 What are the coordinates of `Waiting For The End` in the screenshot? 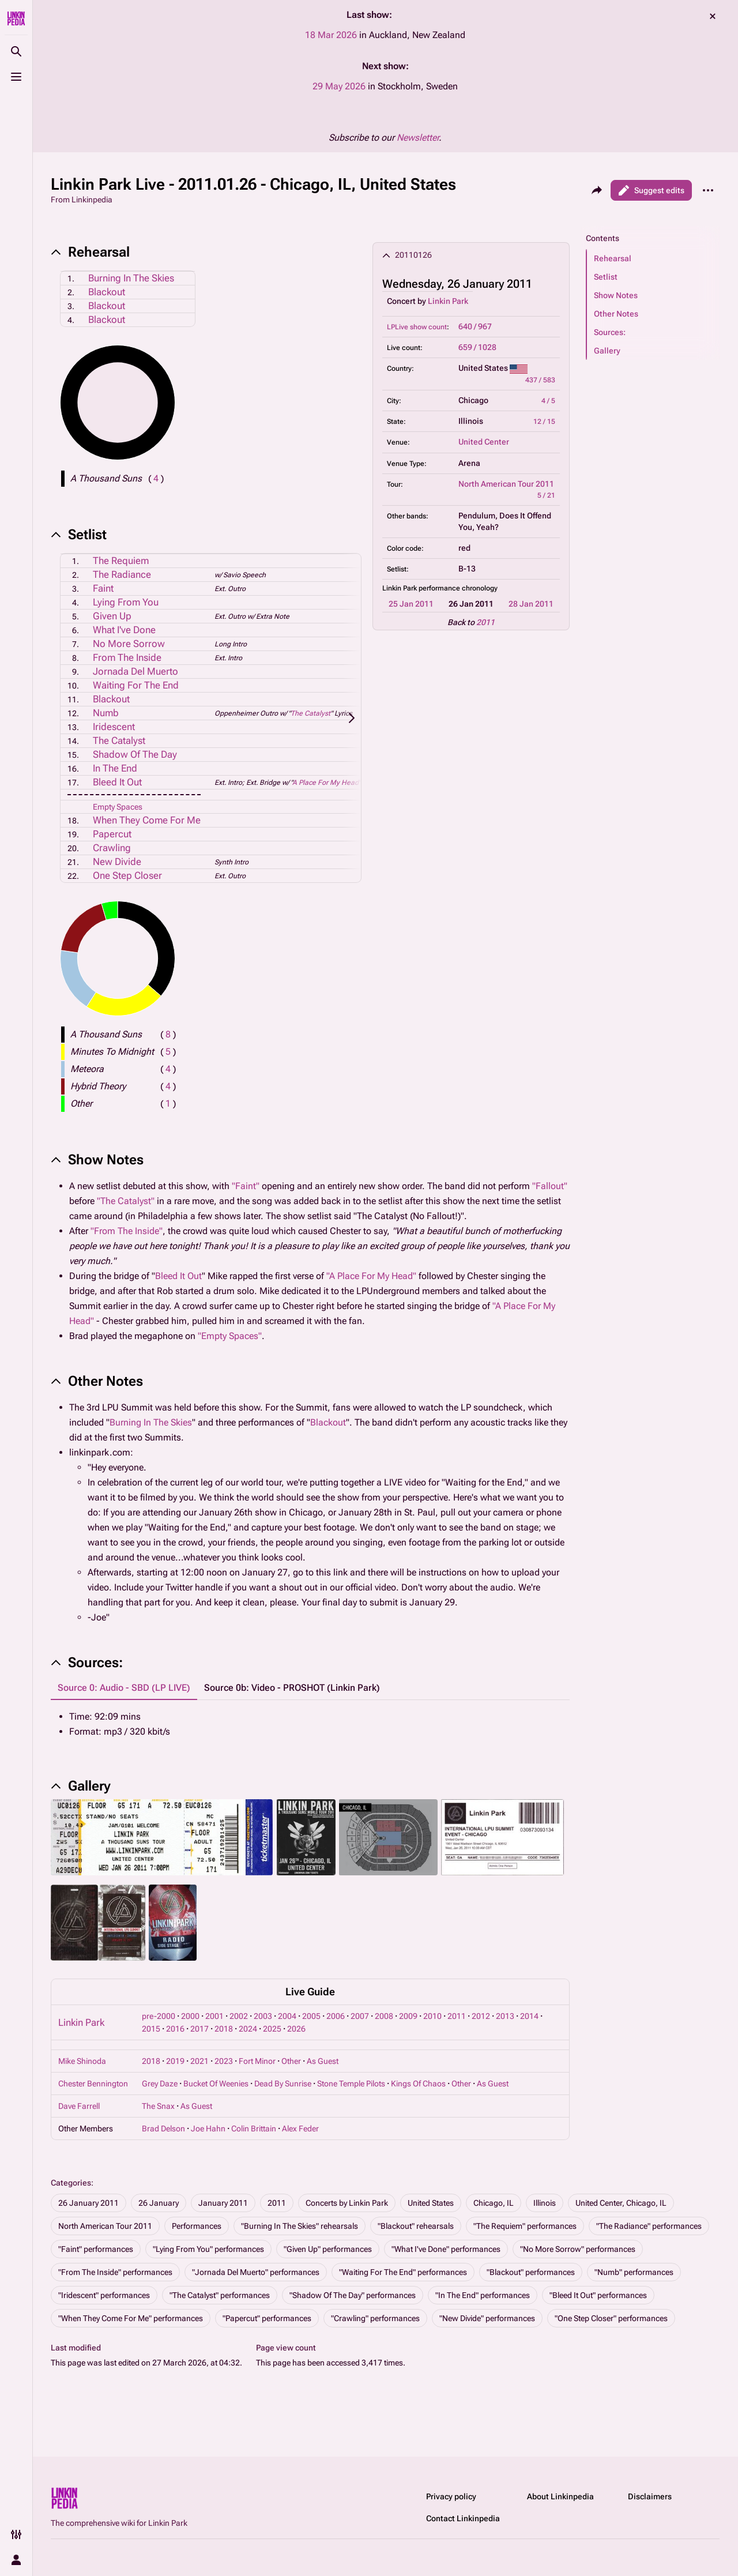 It's located at (136, 685).